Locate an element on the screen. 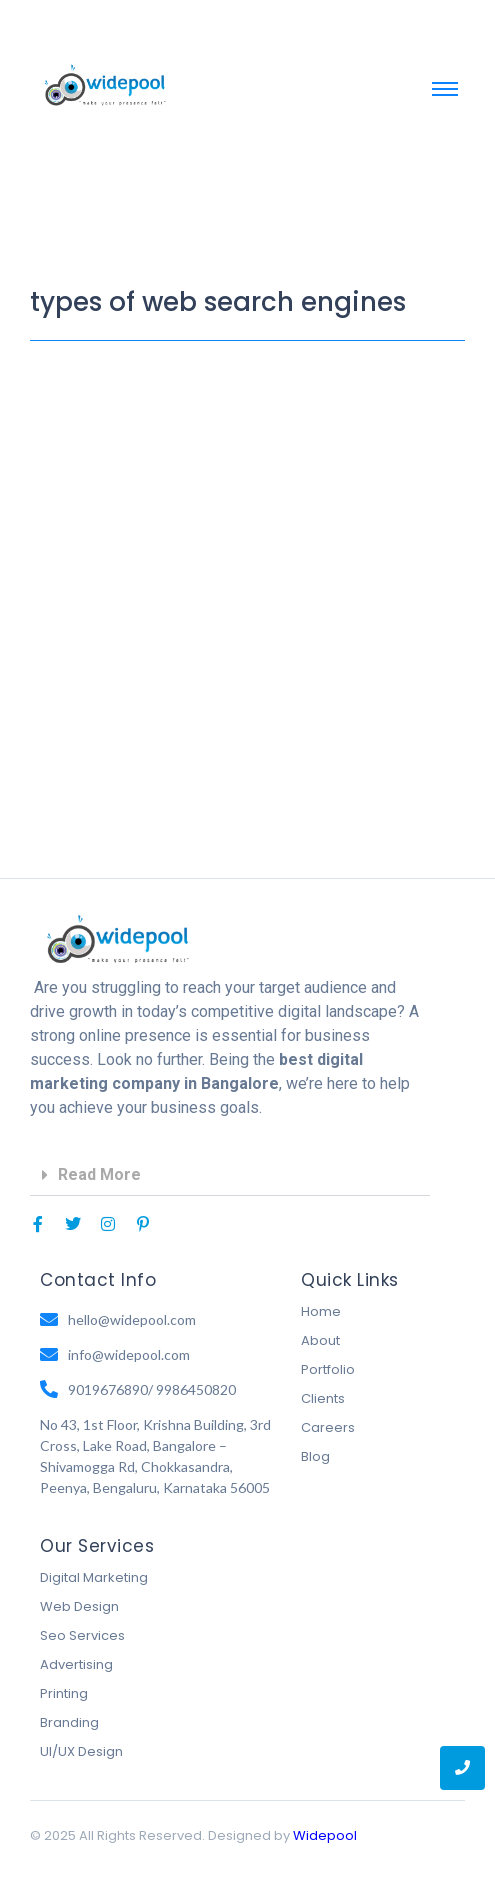  Printing is located at coordinates (64, 1693).